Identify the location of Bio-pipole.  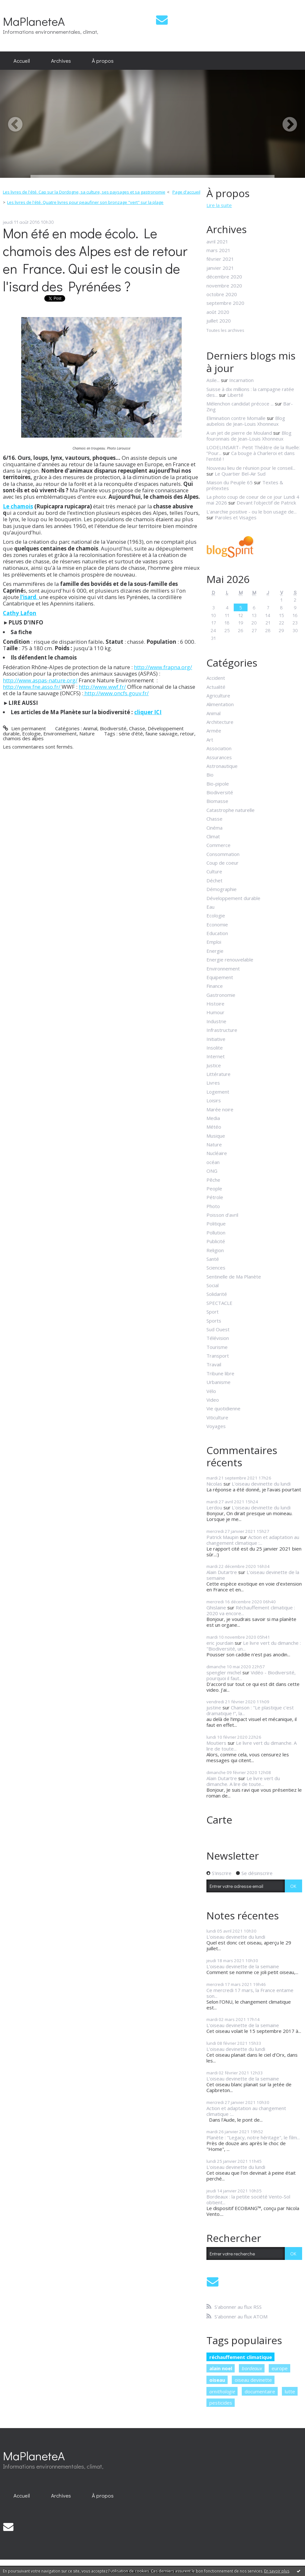
(217, 784).